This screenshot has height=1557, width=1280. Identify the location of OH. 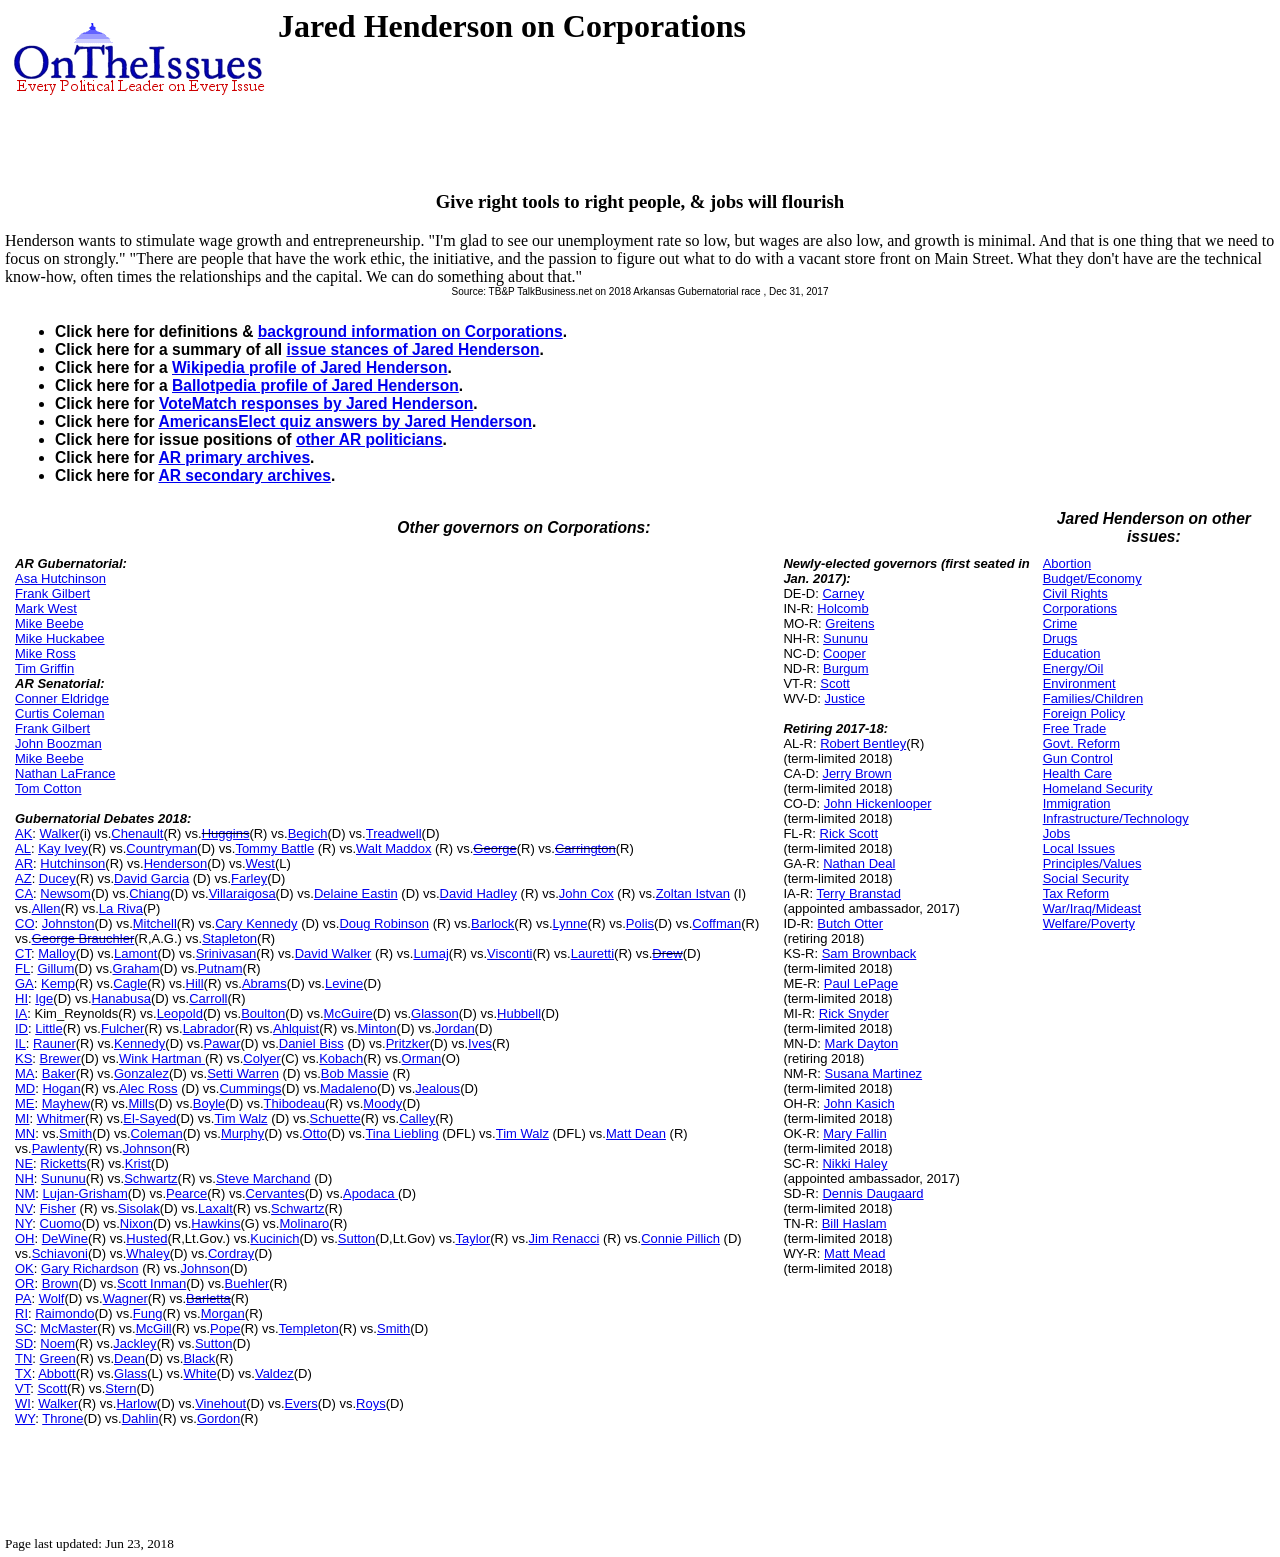
(25, 1238).